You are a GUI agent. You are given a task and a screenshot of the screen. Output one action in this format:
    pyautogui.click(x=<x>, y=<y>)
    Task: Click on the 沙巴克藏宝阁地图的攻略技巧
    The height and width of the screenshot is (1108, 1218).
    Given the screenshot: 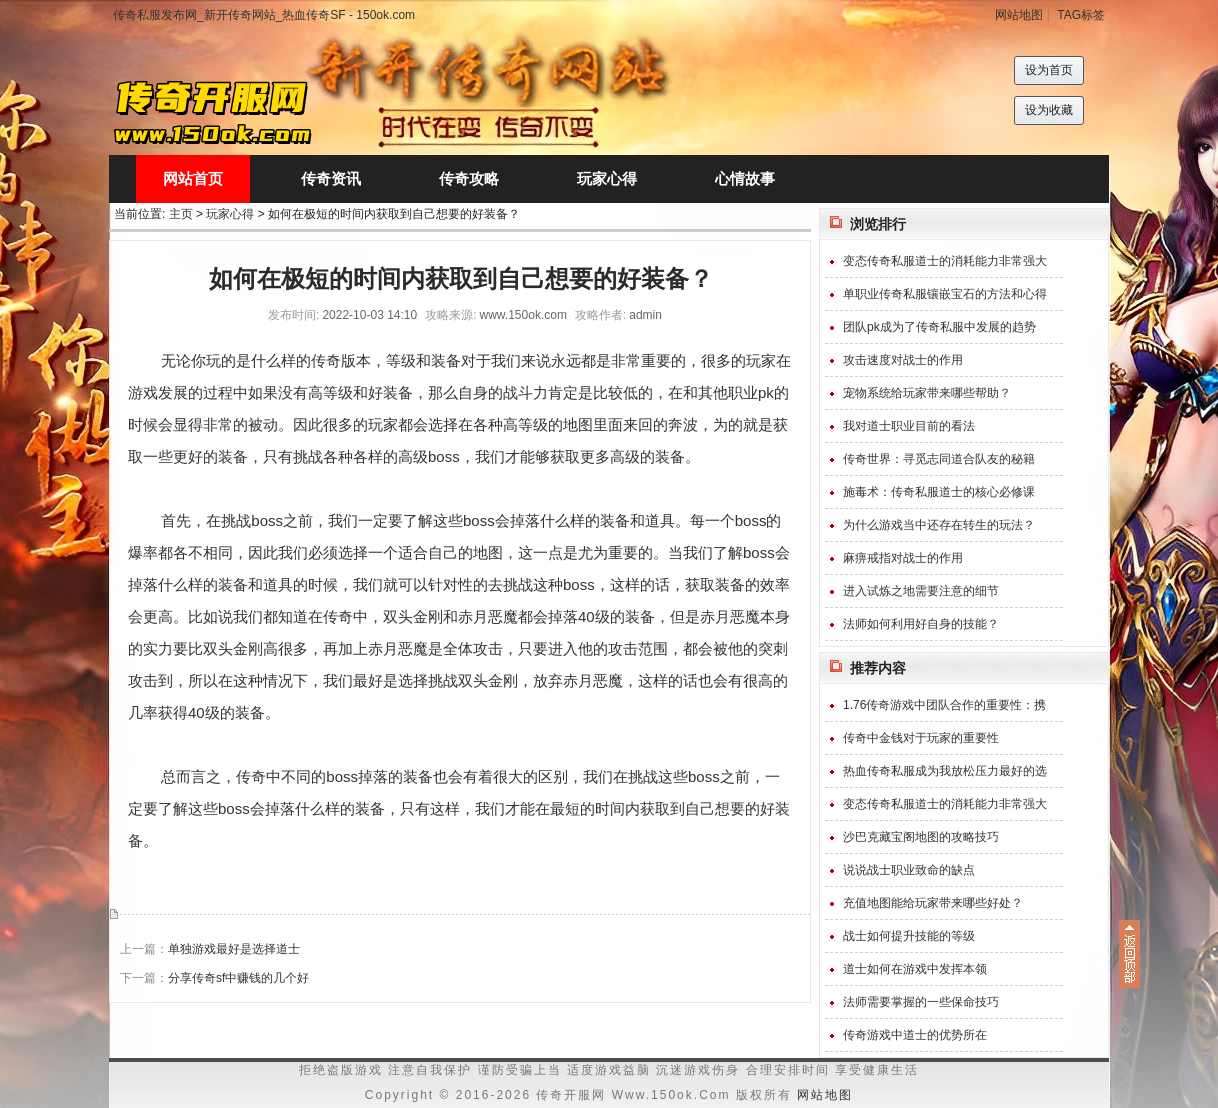 What is the action you would take?
    pyautogui.click(x=921, y=837)
    